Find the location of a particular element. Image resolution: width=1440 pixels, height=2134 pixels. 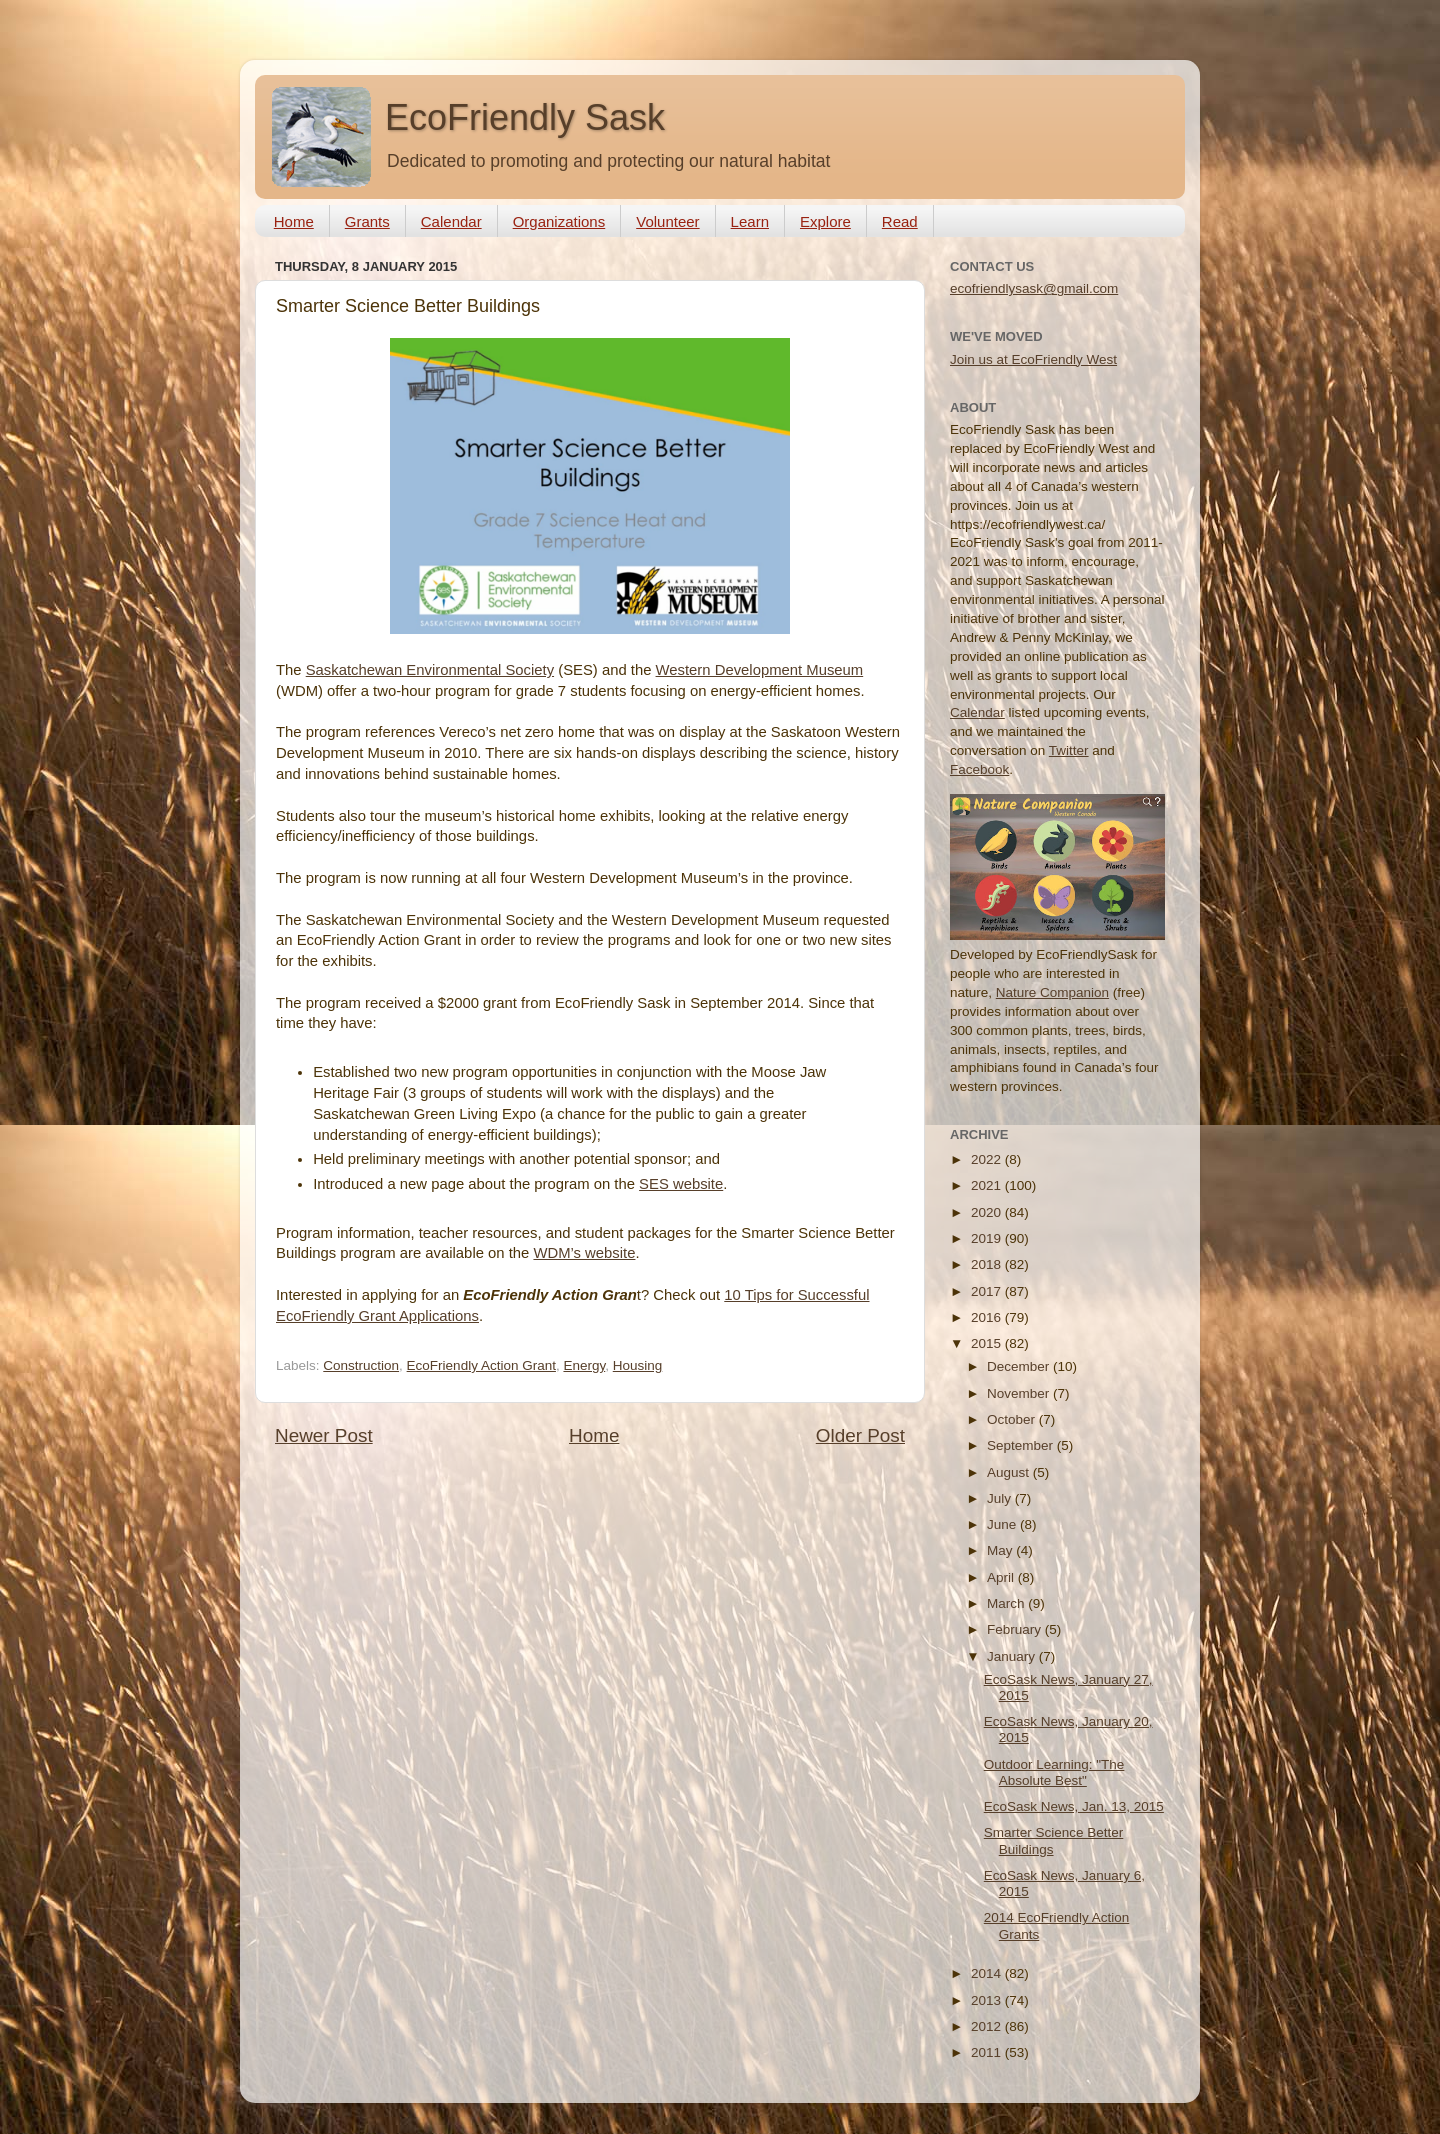

2015 is located at coordinates (988, 1343).